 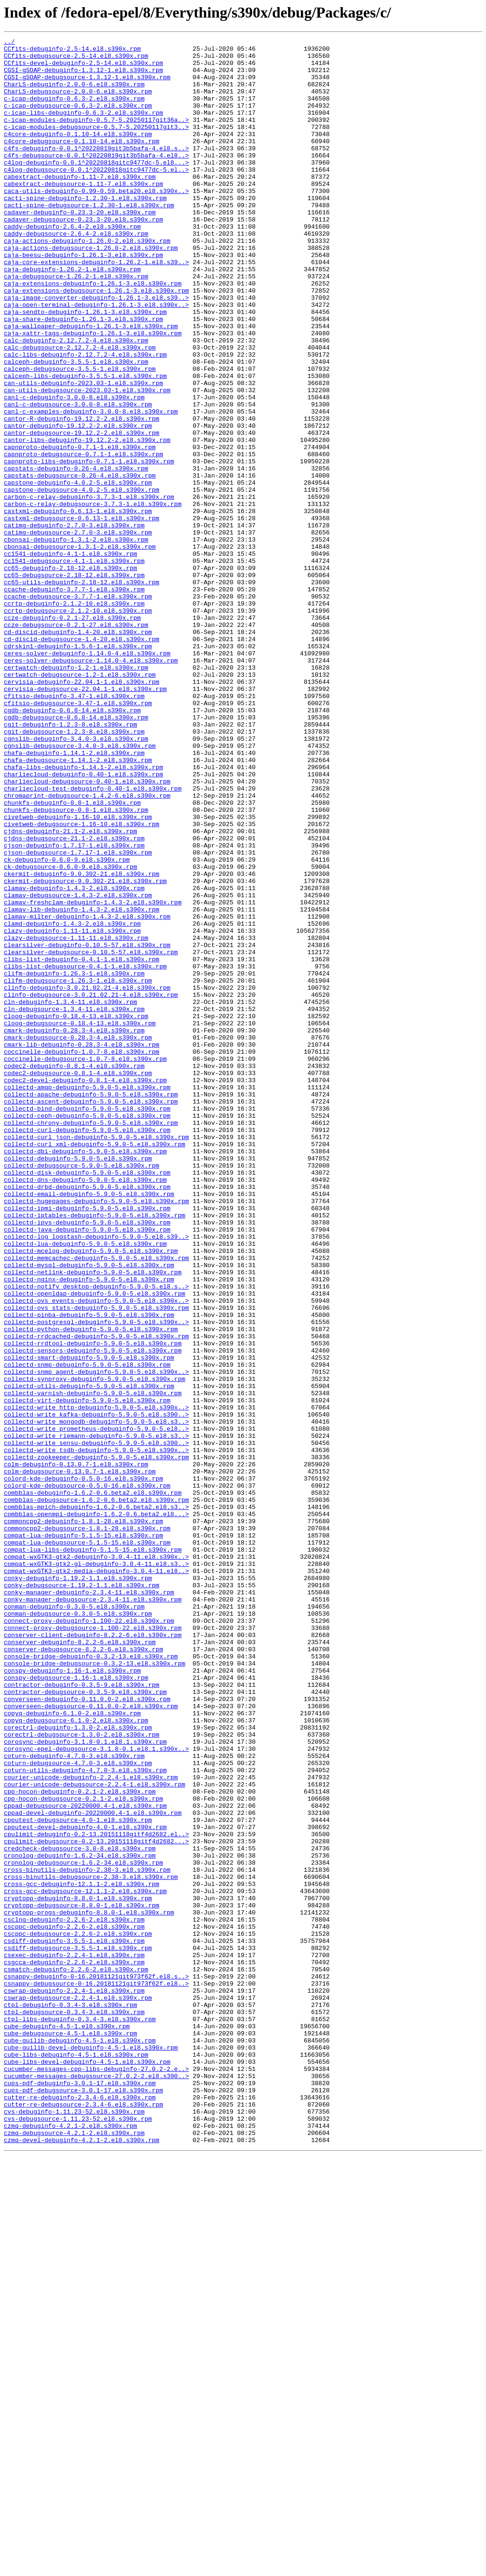 I want to click on collectd-ovs_stats-debuginfo-5.9.0-5.el8.s390x.rpm, so click(x=96, y=1562).